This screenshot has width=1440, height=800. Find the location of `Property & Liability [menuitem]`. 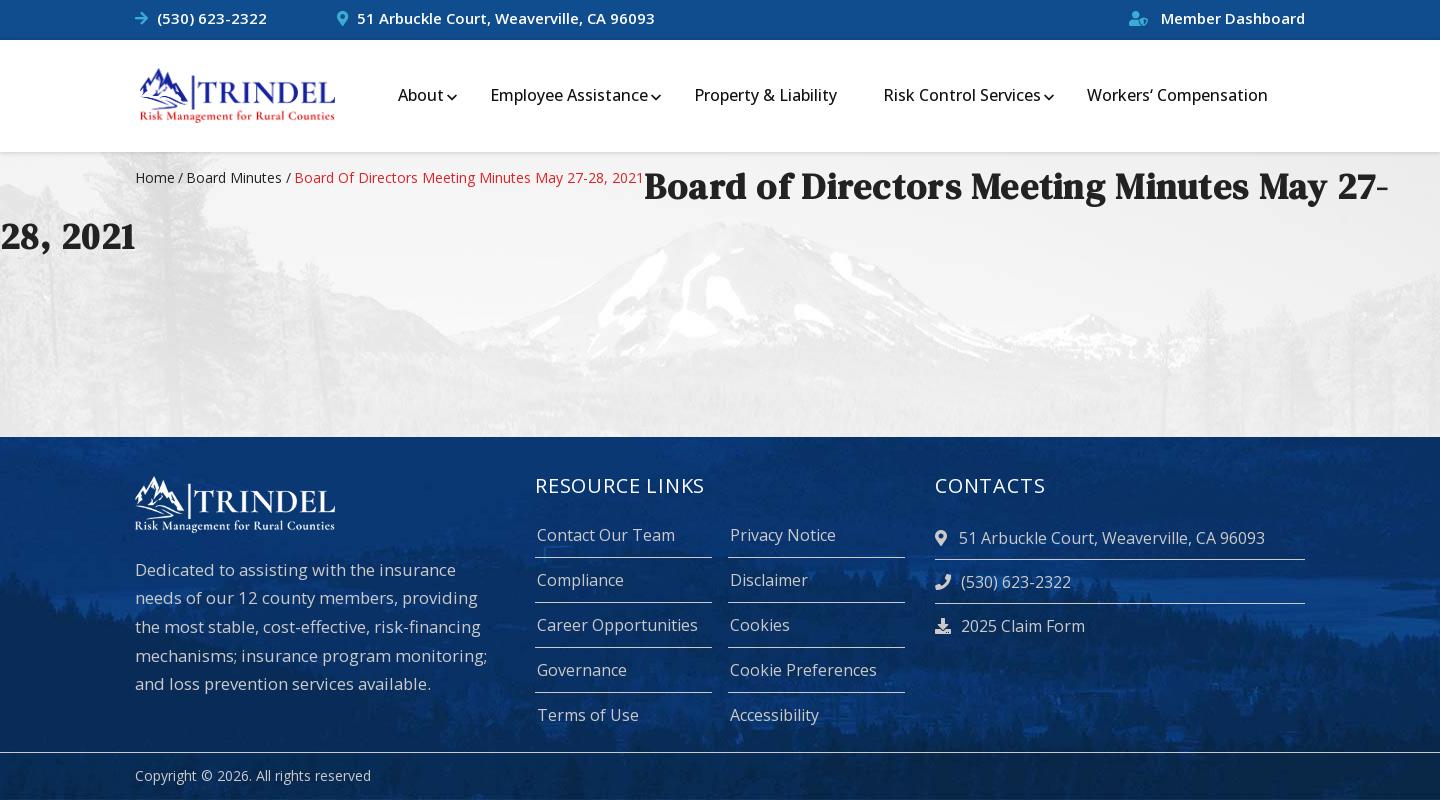

Property & Liability [menuitem] is located at coordinates (765, 95).